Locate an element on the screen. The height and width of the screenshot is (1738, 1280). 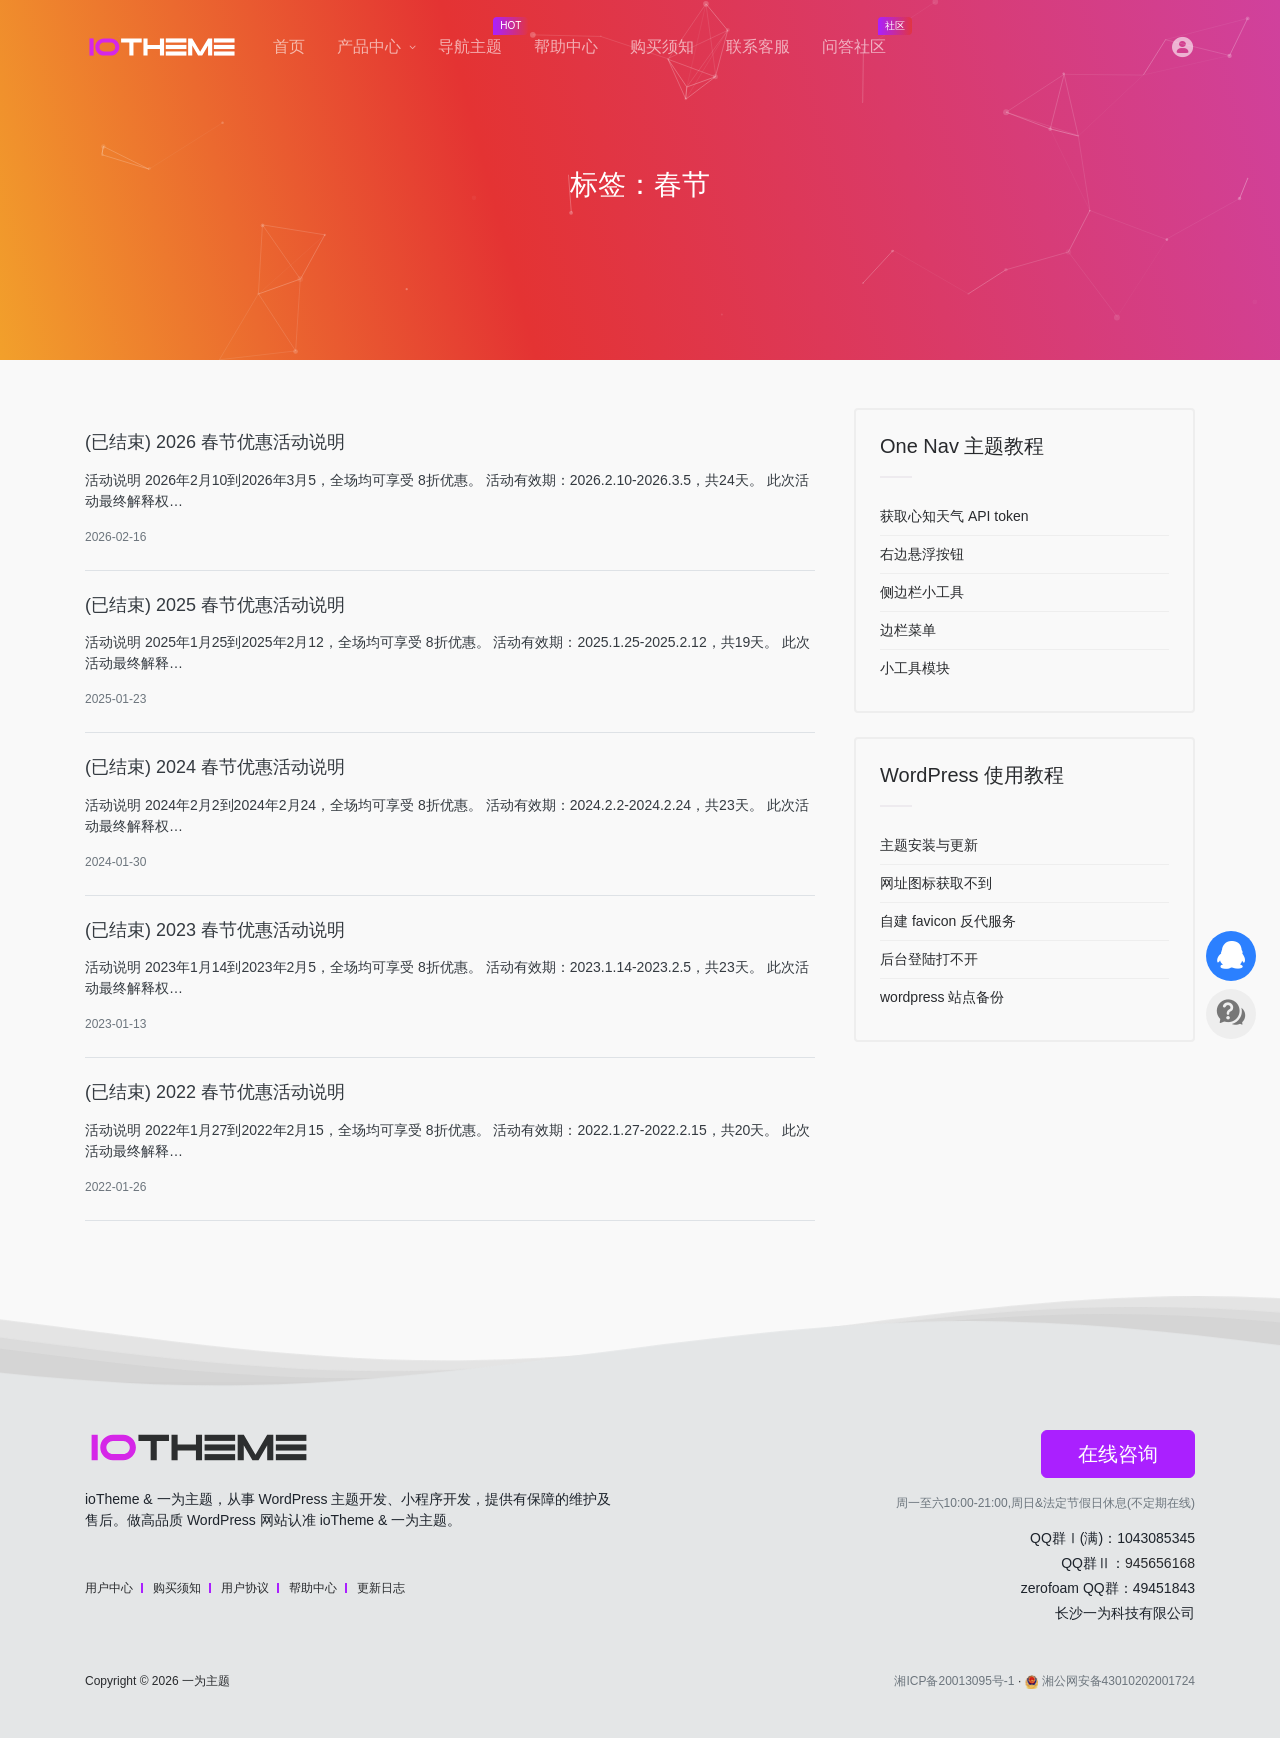
问答社区 is located at coordinates (862, 41).